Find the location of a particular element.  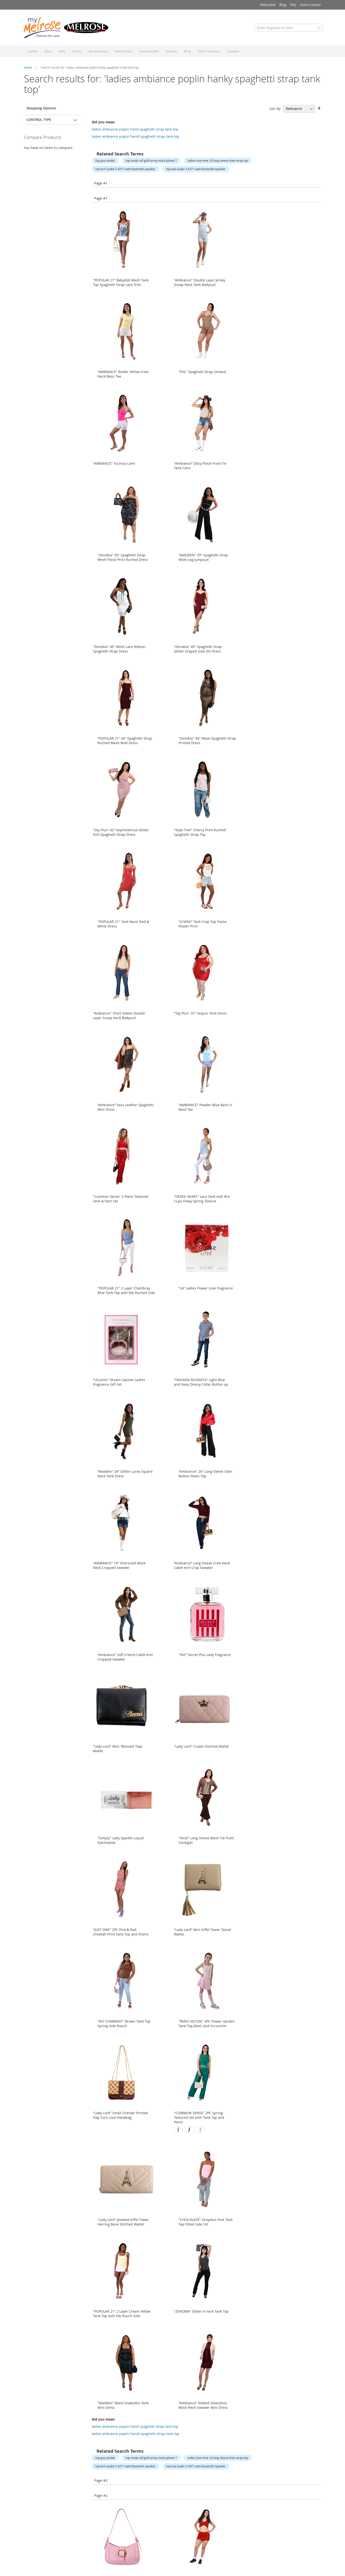

ladies ambiance poplin hand spaghetti strap tank top is located at coordinates (135, 134).